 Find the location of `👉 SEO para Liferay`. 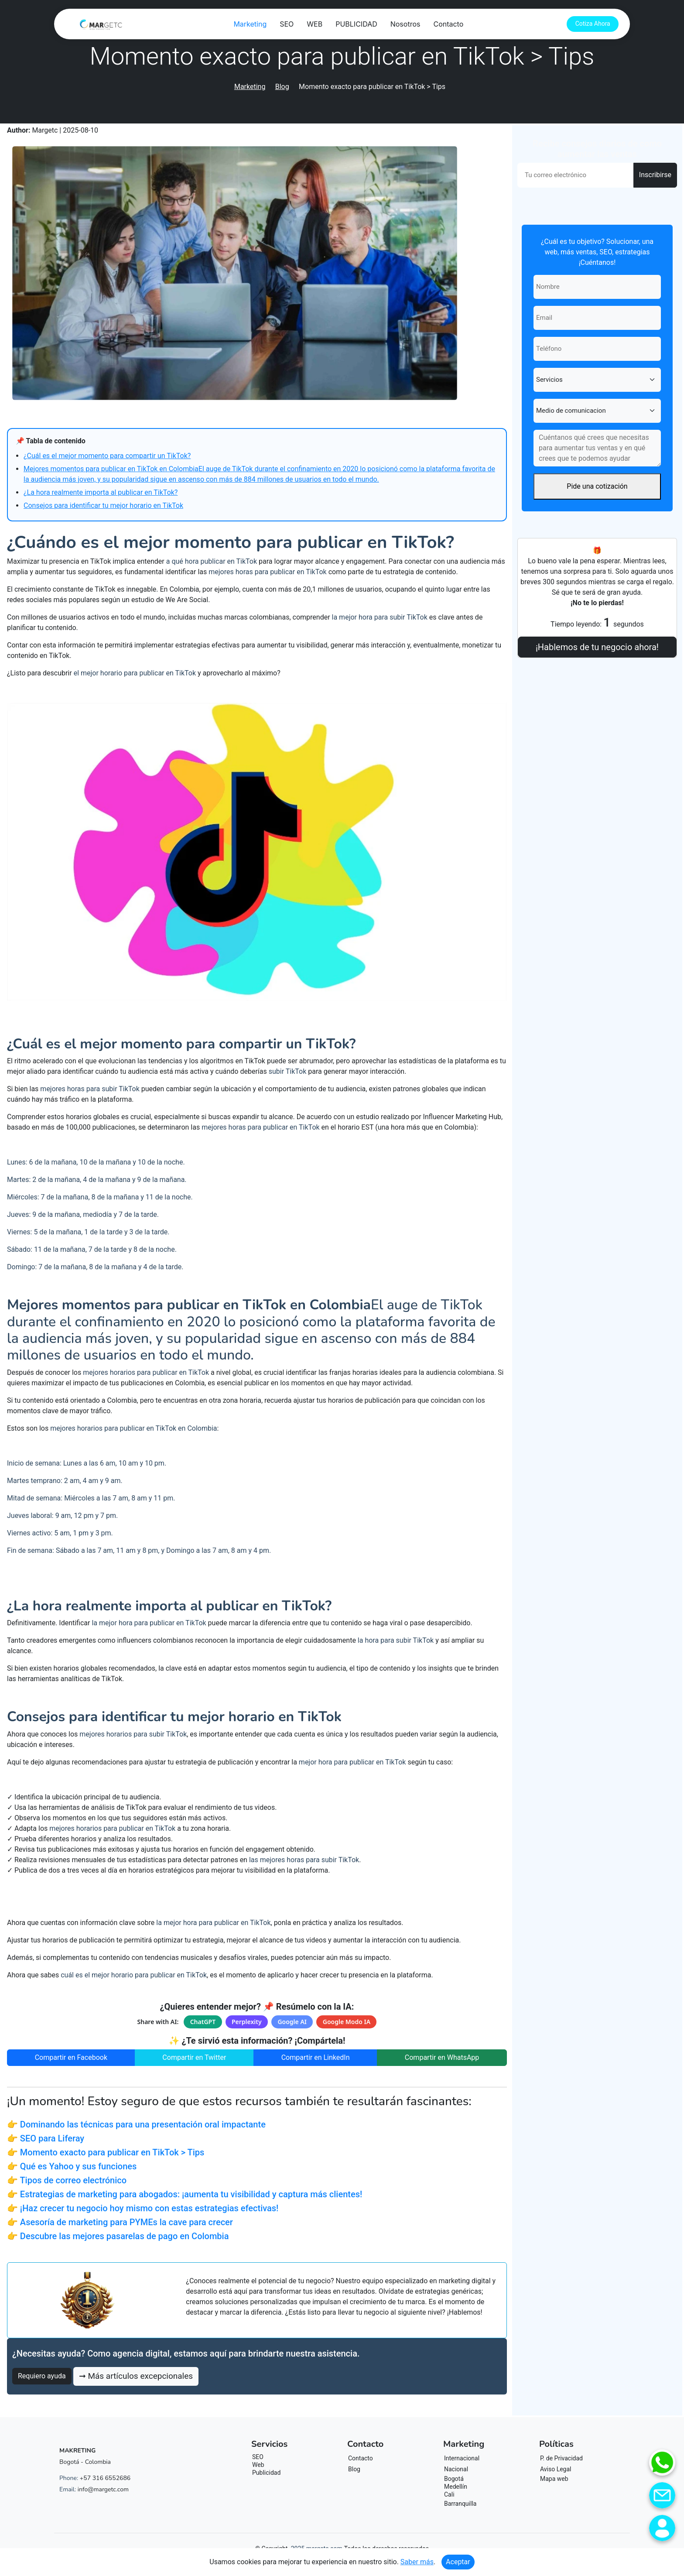

👉 SEO para Liferay is located at coordinates (45, 2138).